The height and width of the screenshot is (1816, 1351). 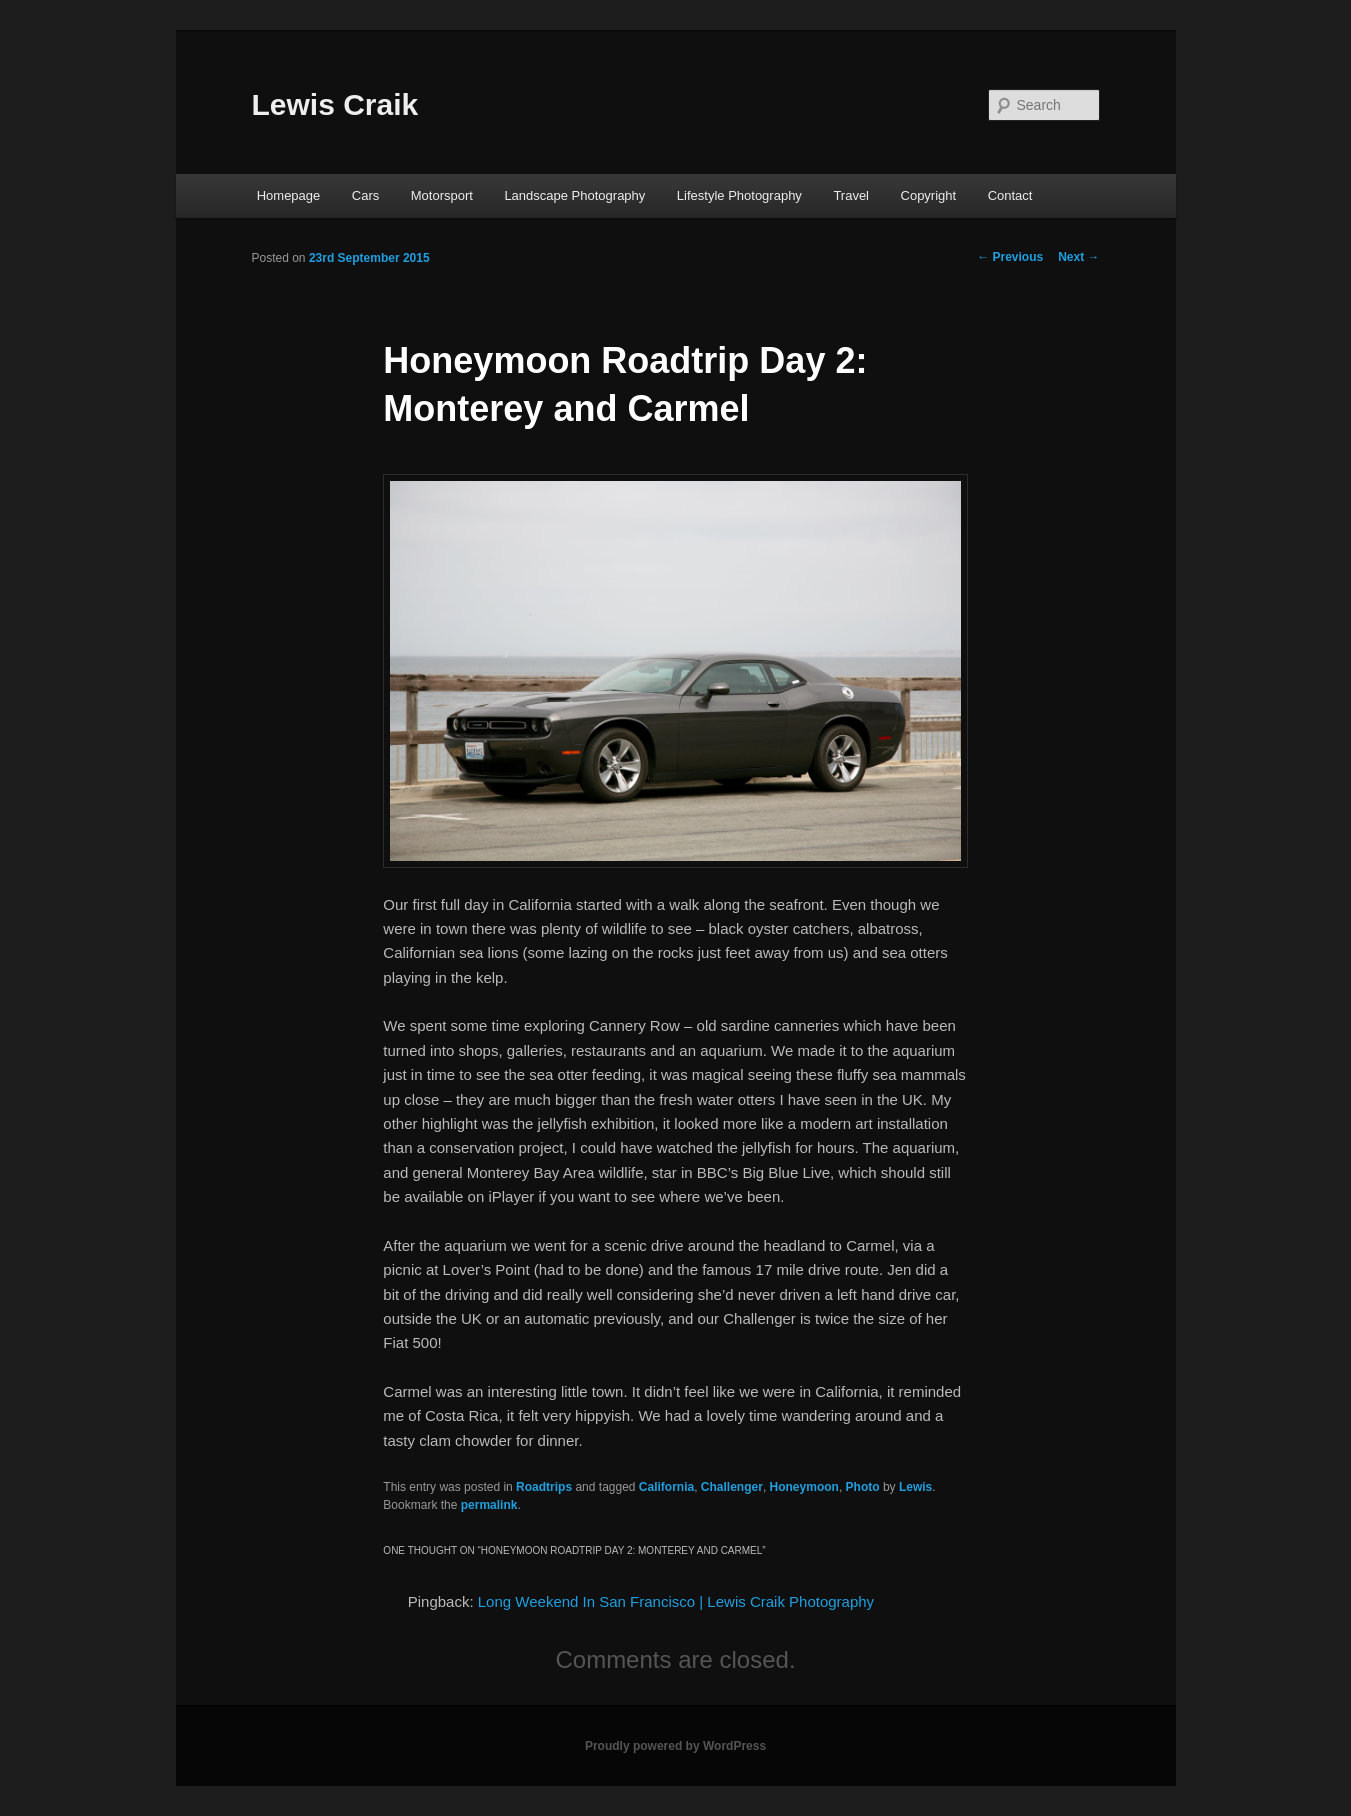 I want to click on Lifestyle Photography, so click(x=739, y=195).